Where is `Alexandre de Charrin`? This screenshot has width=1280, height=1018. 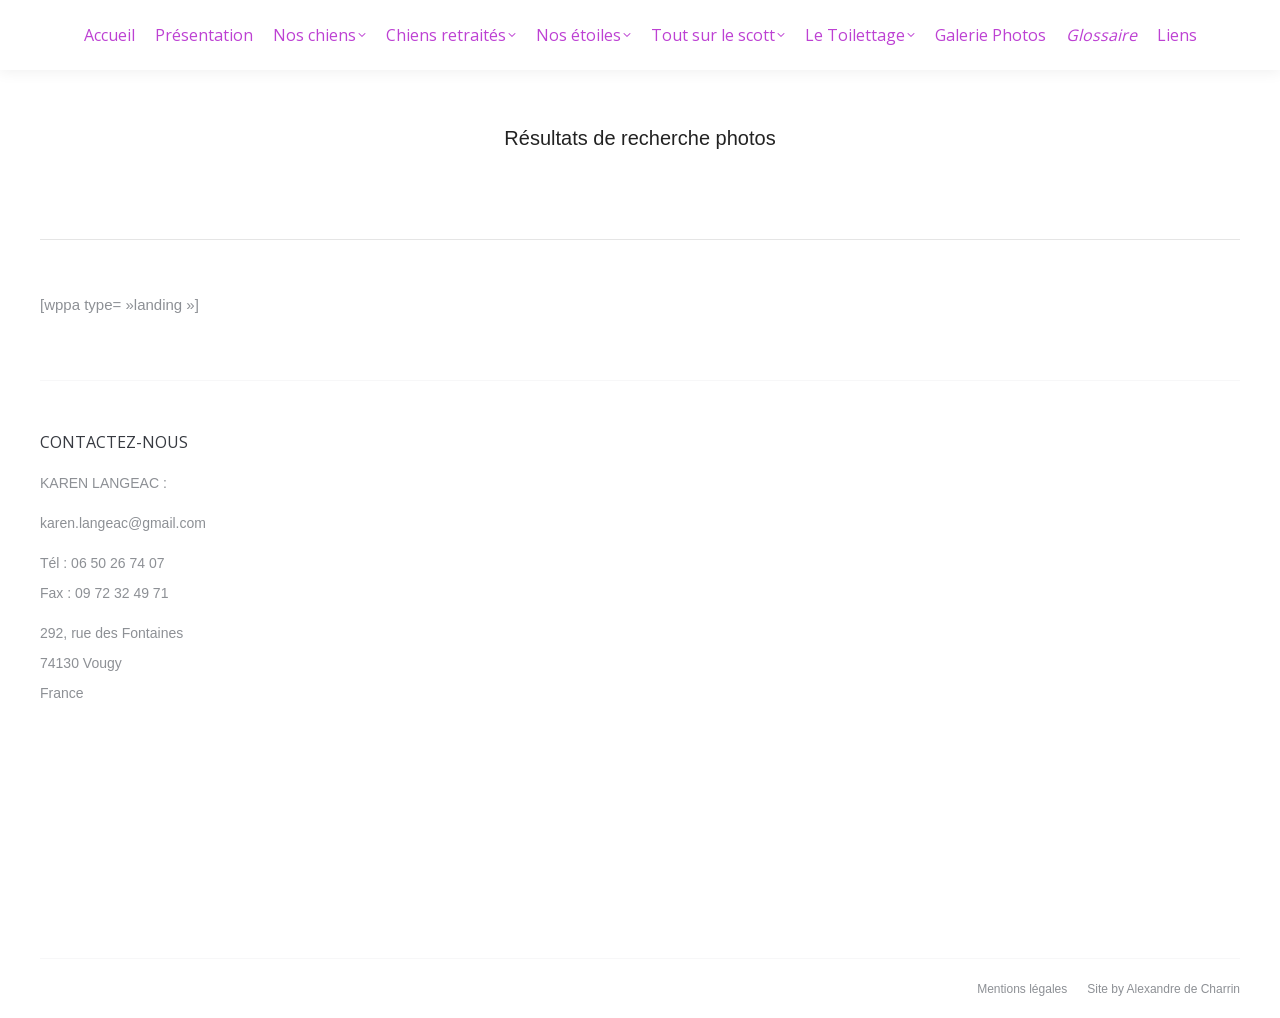 Alexandre de Charrin is located at coordinates (1183, 989).